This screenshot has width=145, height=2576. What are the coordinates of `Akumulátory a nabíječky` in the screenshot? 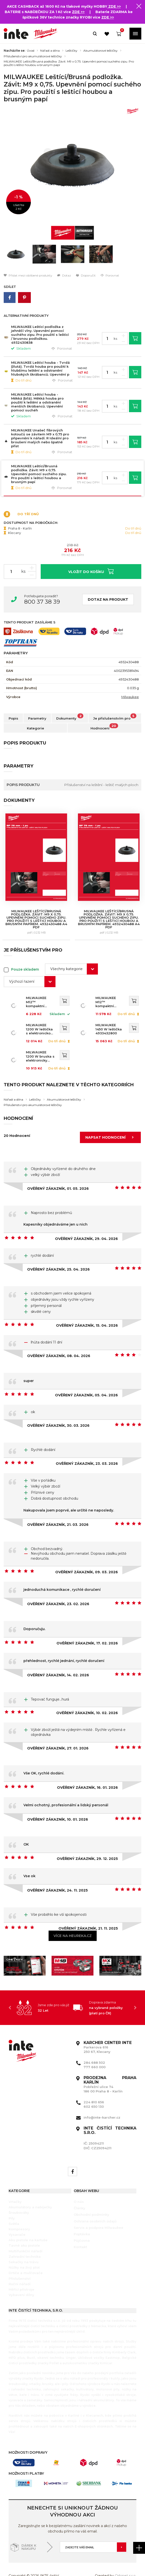 It's located at (30, 2187).